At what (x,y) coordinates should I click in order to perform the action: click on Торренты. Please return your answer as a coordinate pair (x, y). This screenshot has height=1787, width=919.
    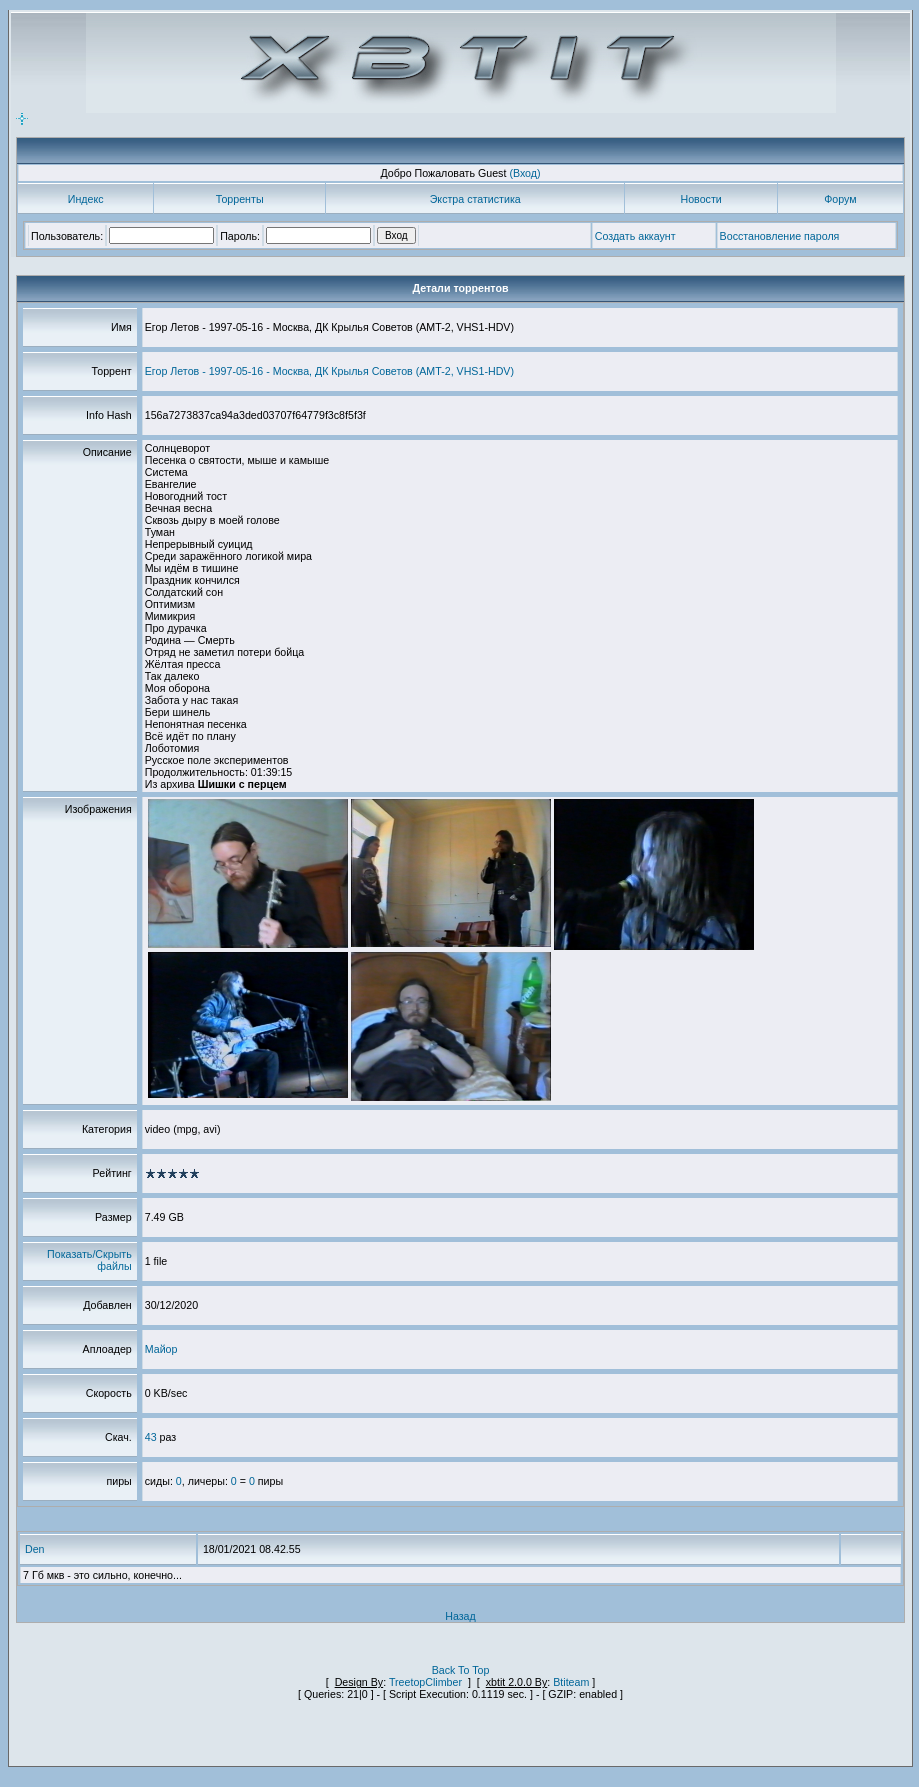
    Looking at the image, I should click on (240, 199).